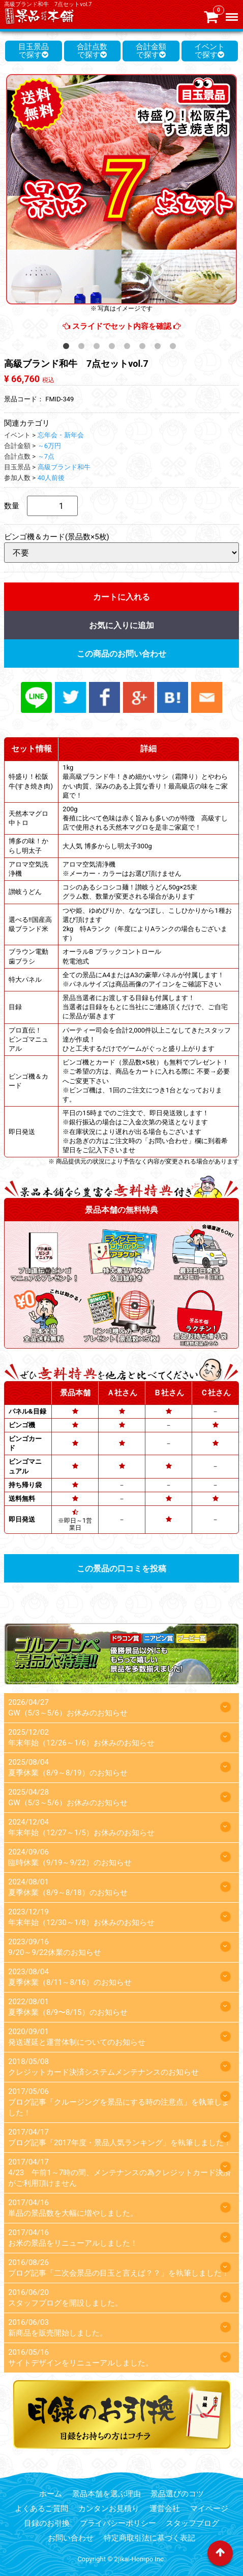  What do you see at coordinates (46, 456) in the screenshot?
I see `～7点` at bounding box center [46, 456].